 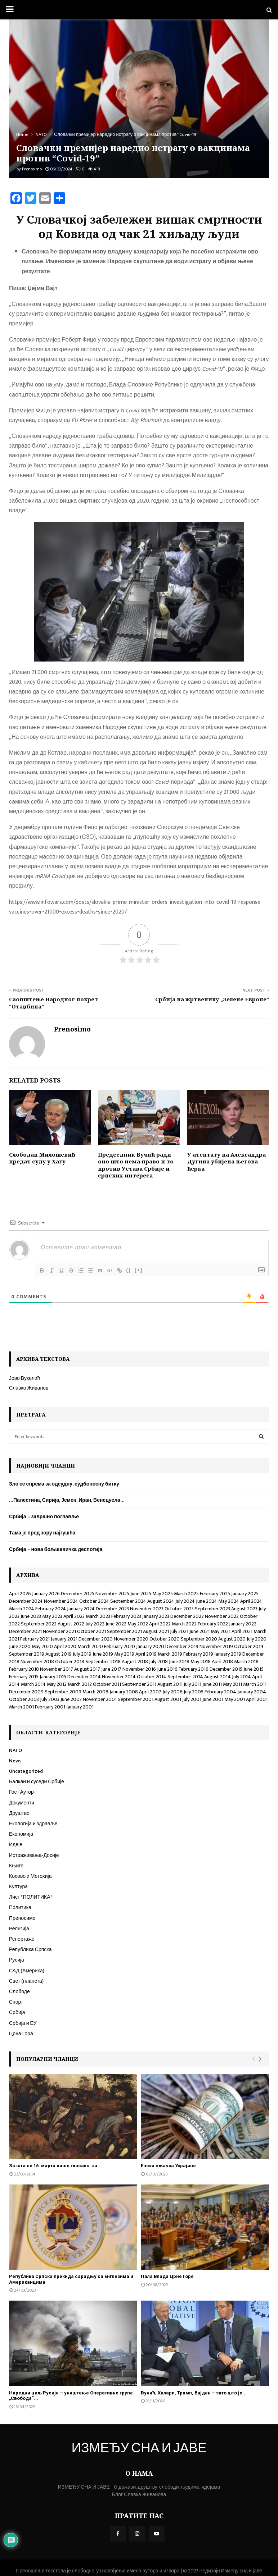 I want to click on June 2017, so click(x=111, y=1669).